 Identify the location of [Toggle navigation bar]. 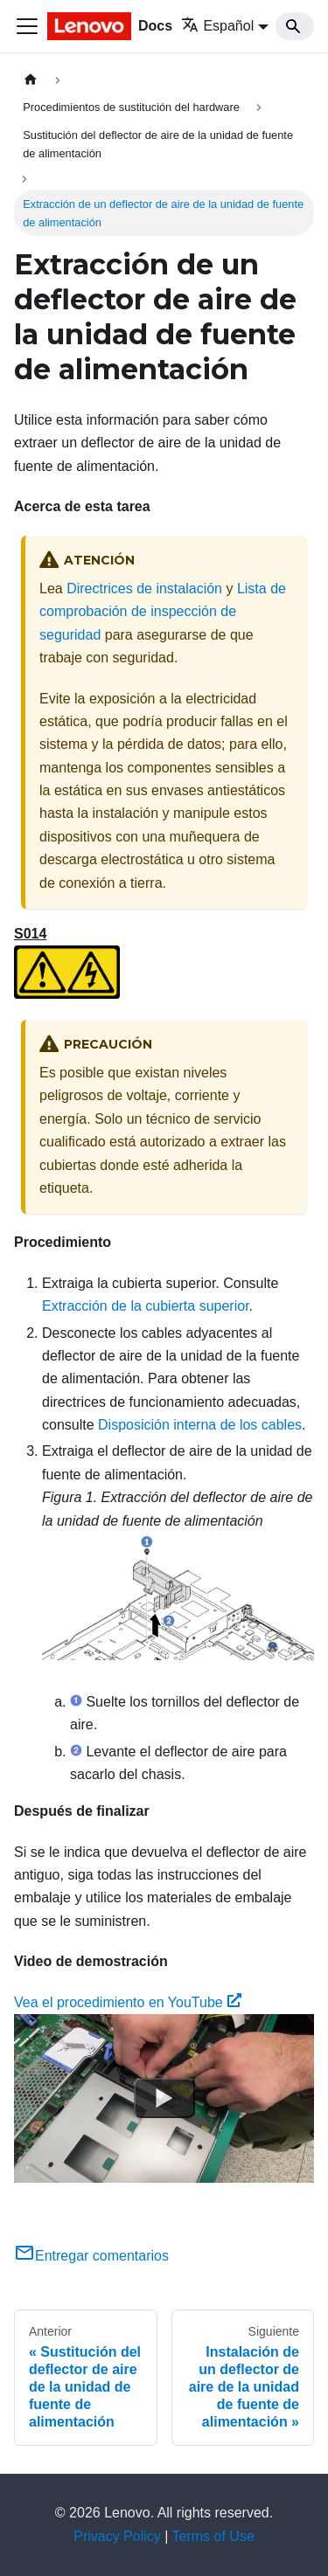
(27, 26).